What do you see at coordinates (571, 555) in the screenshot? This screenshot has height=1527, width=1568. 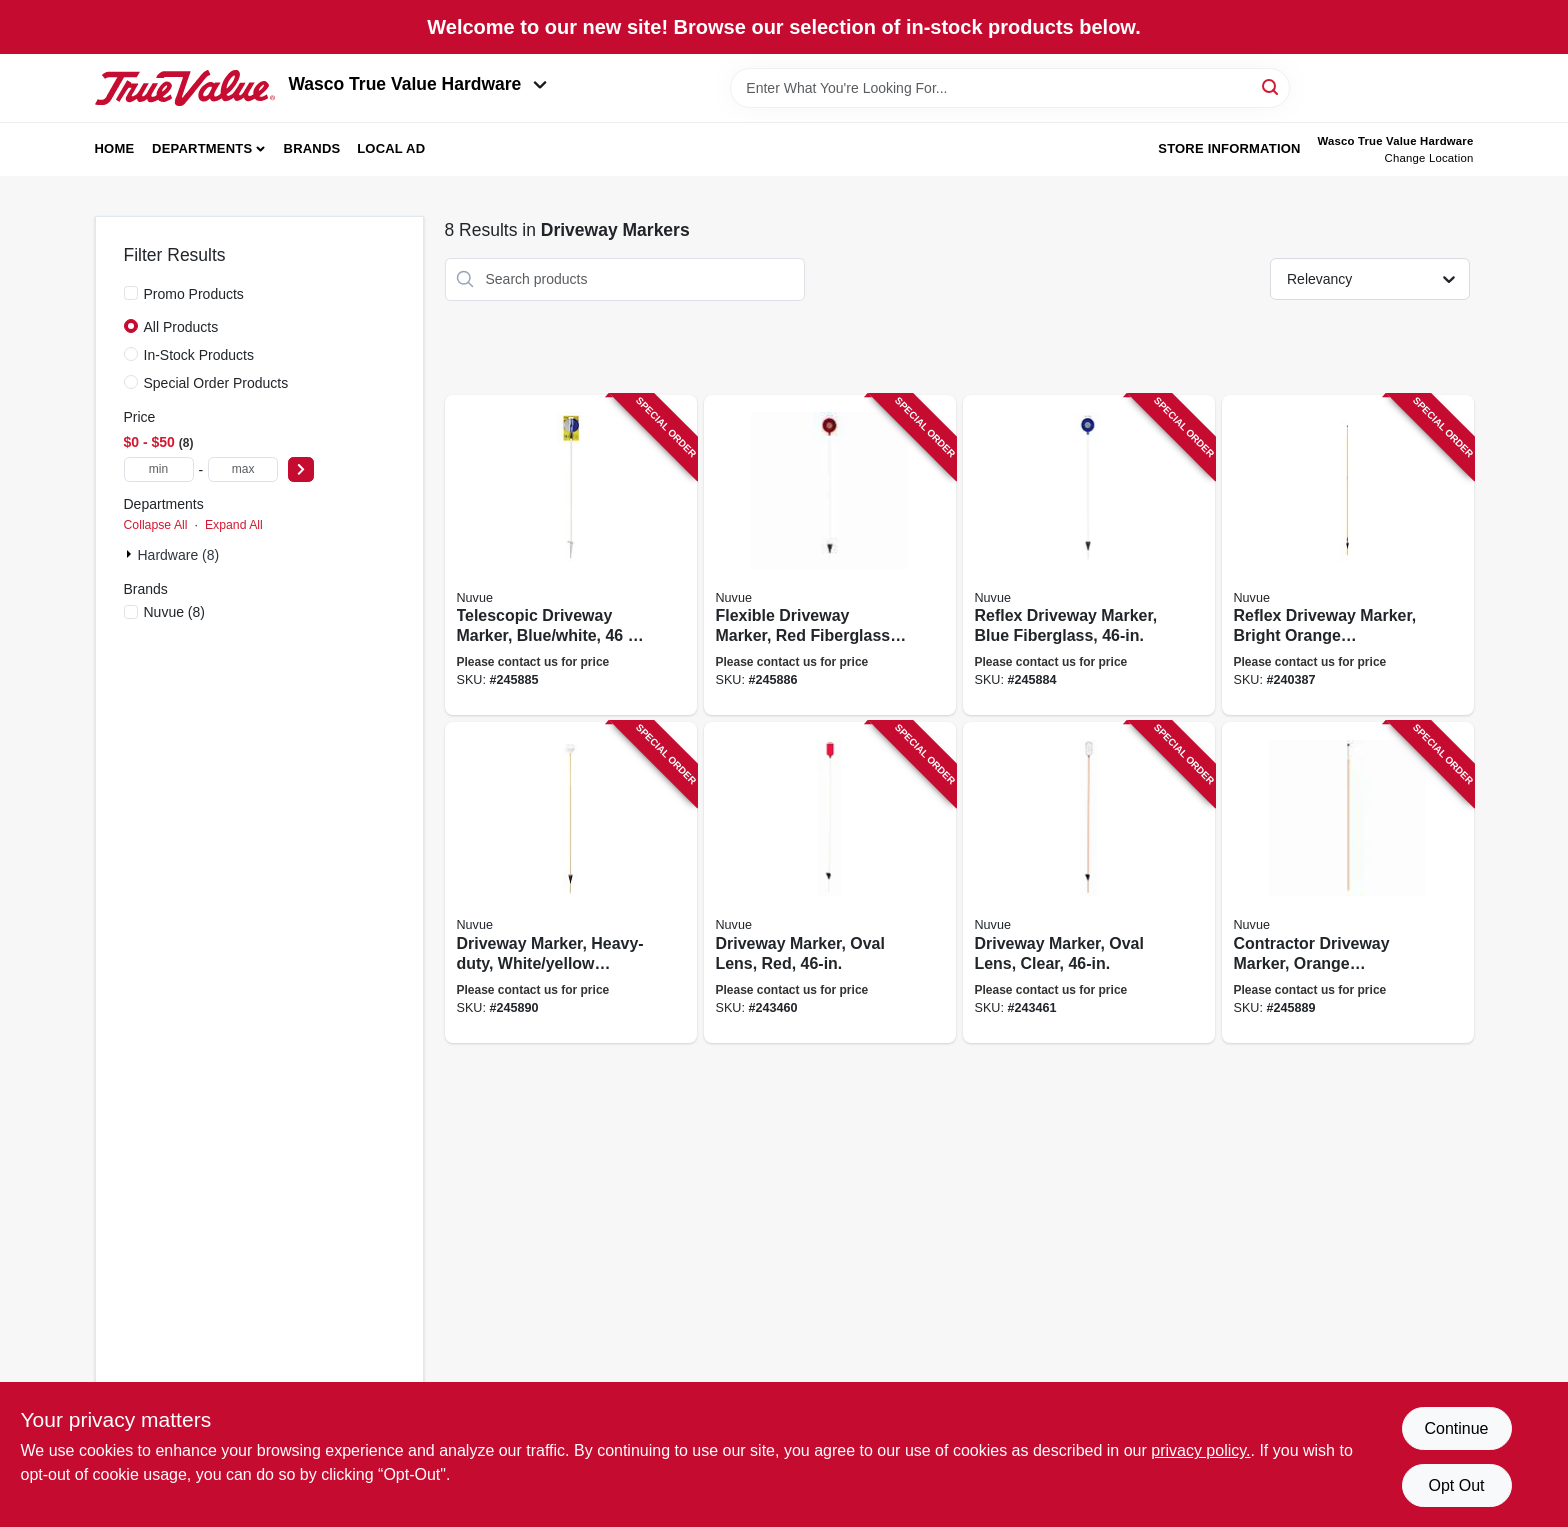 I see `[Go to telescopic-driveway-marker-blue-white-039996026664 product page]` at bounding box center [571, 555].